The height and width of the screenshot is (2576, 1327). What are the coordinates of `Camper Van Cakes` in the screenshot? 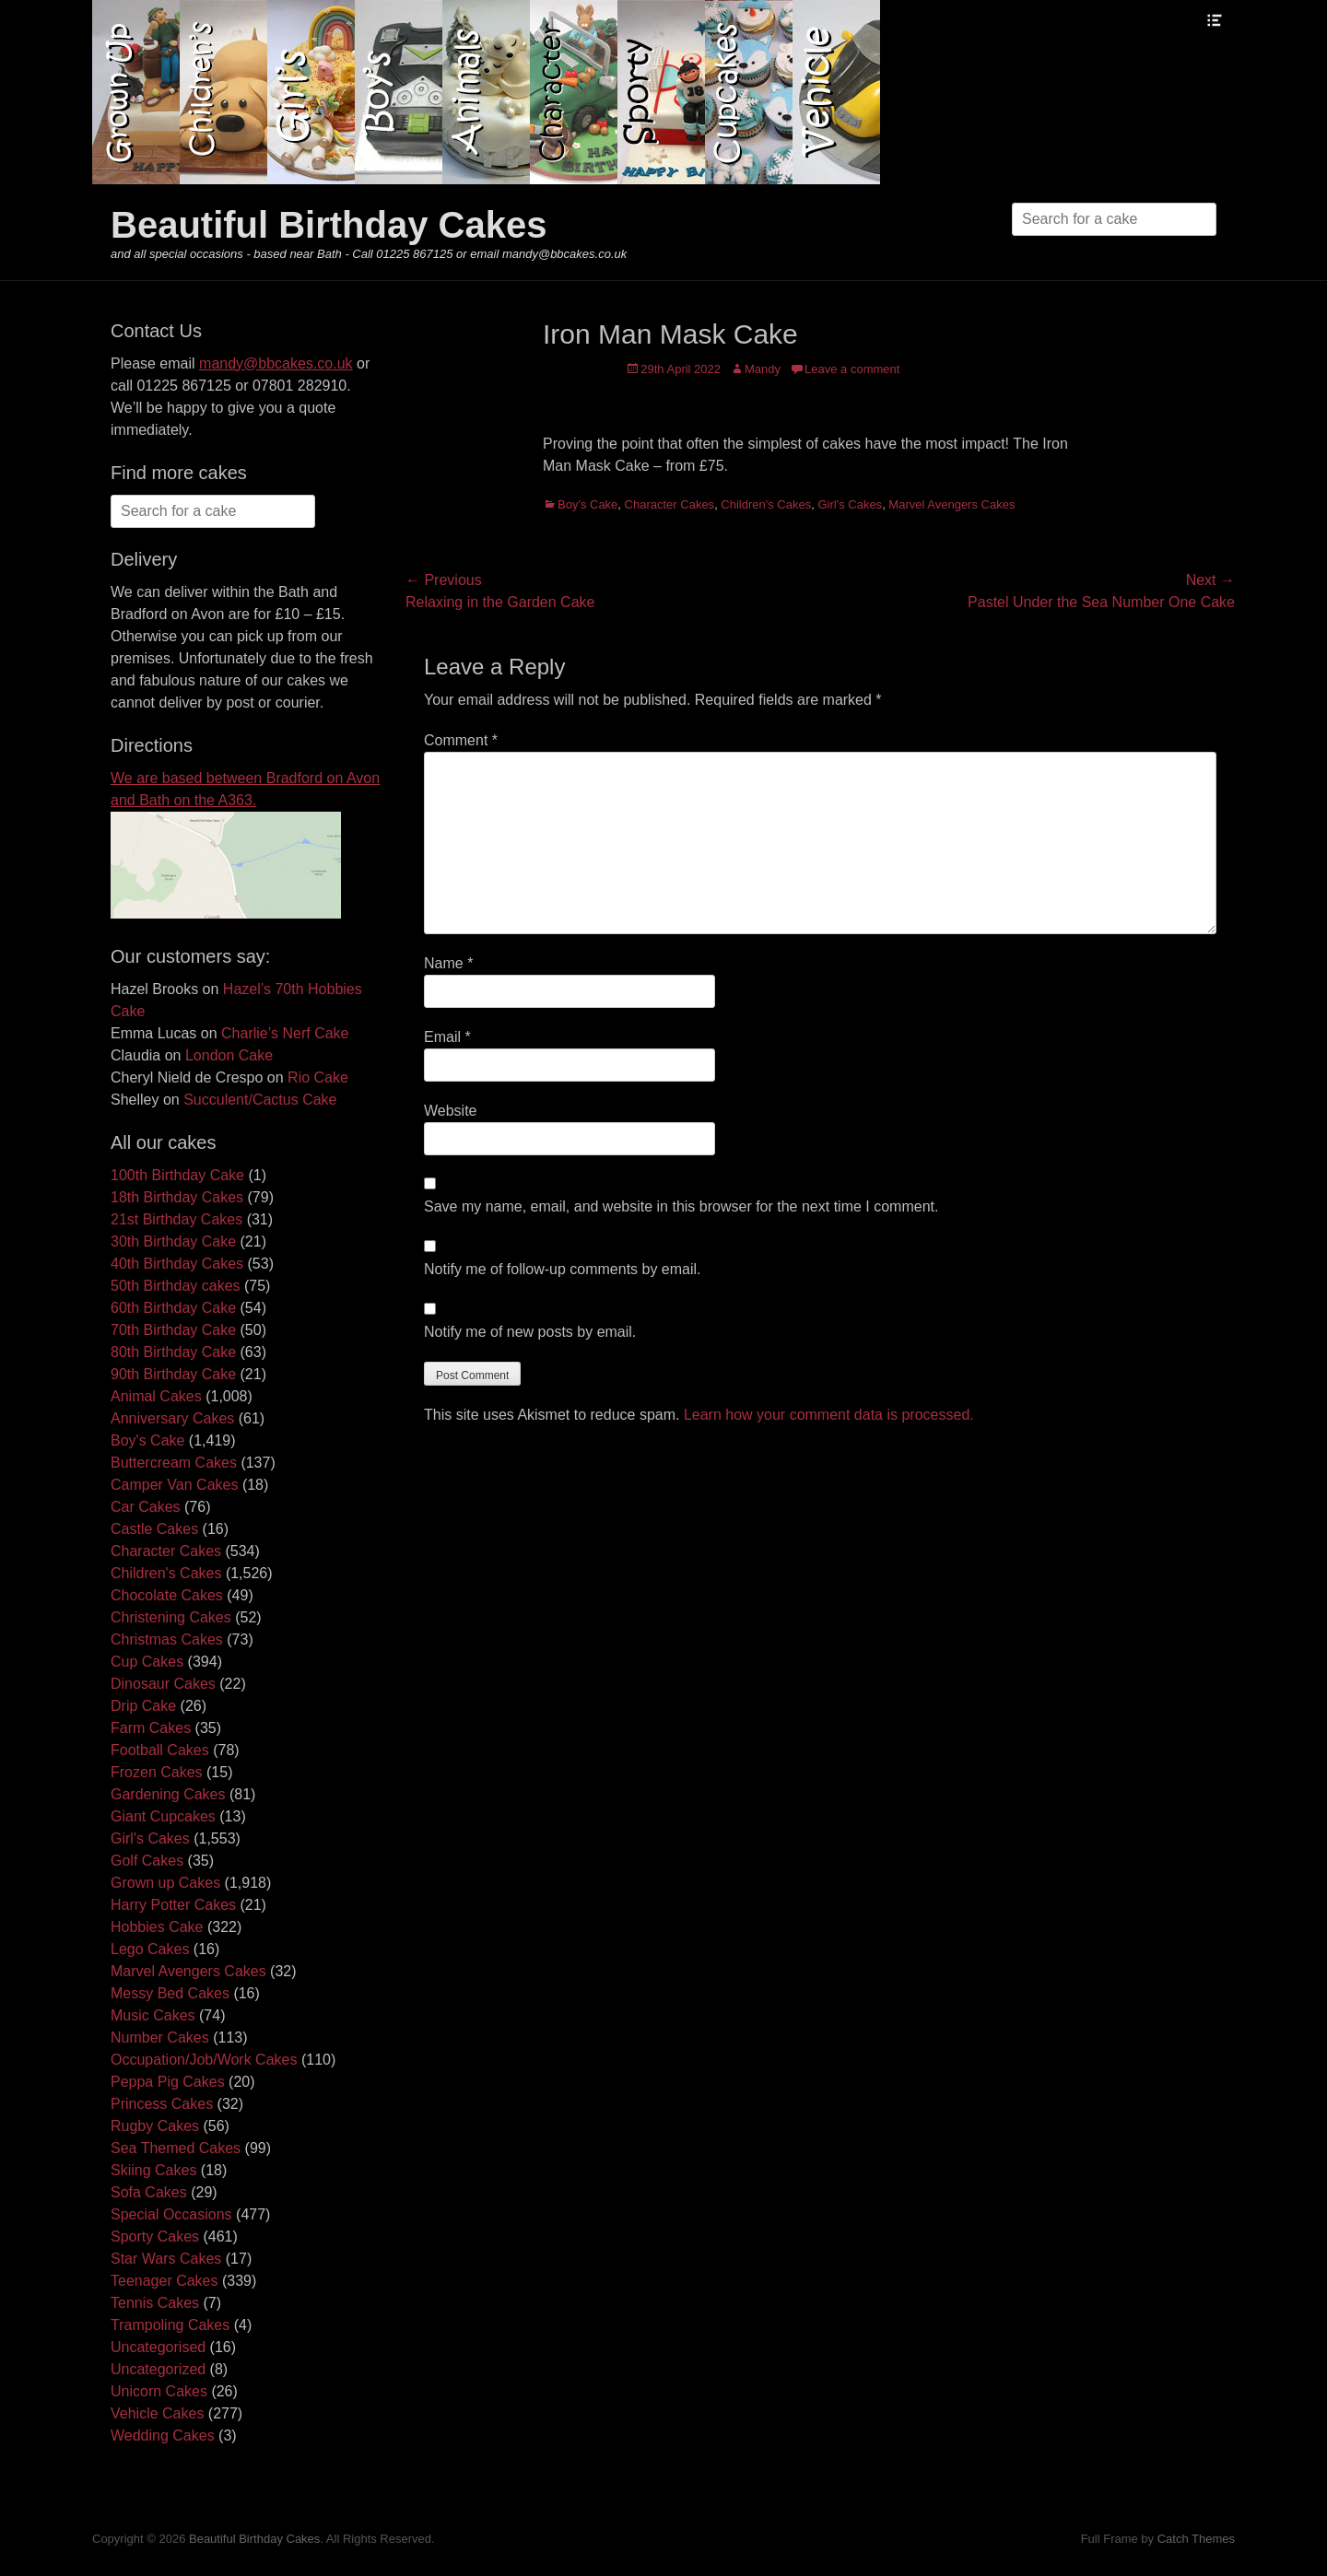 It's located at (174, 1485).